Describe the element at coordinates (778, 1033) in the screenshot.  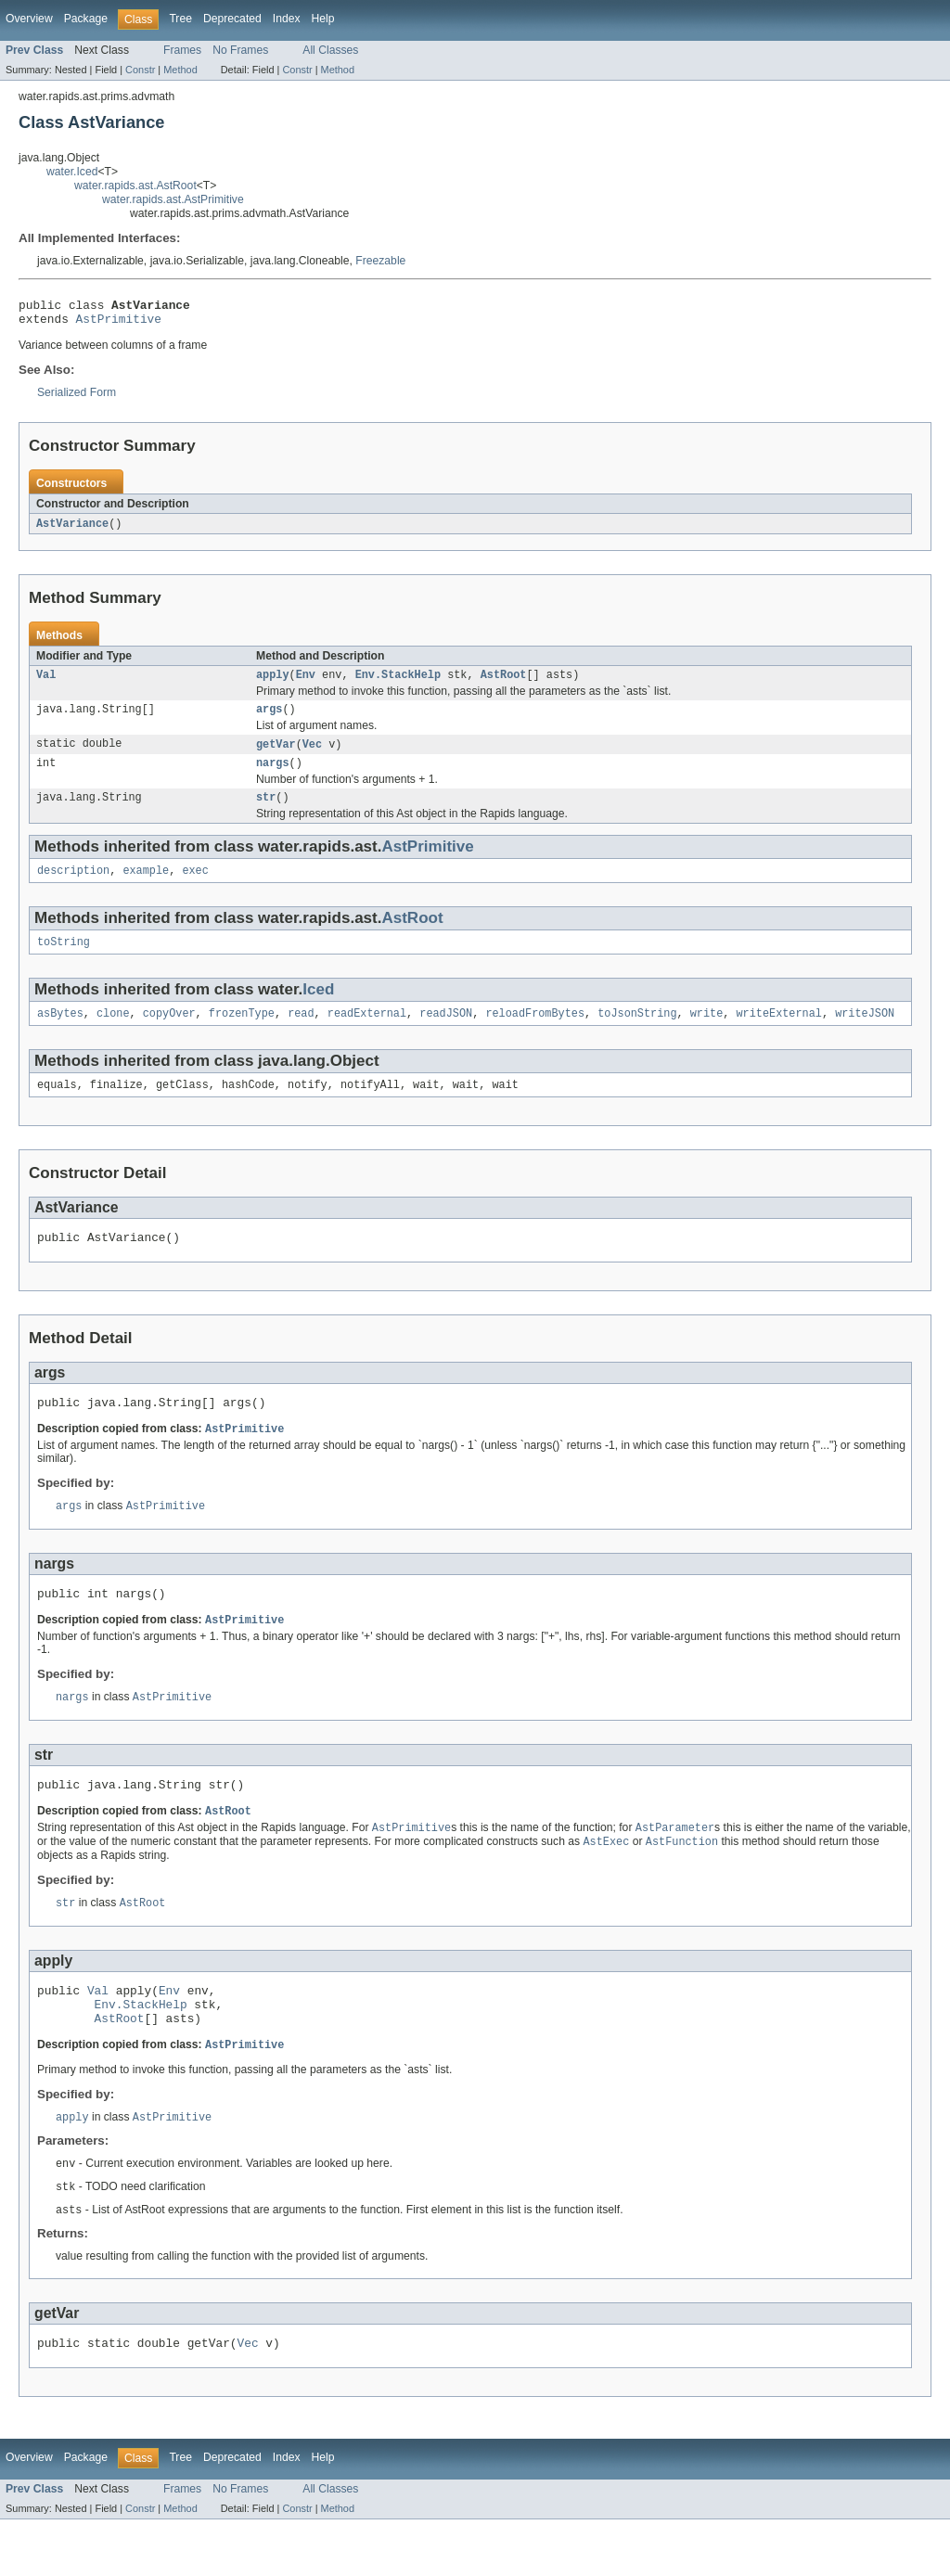
I see `writeExternal` at that location.